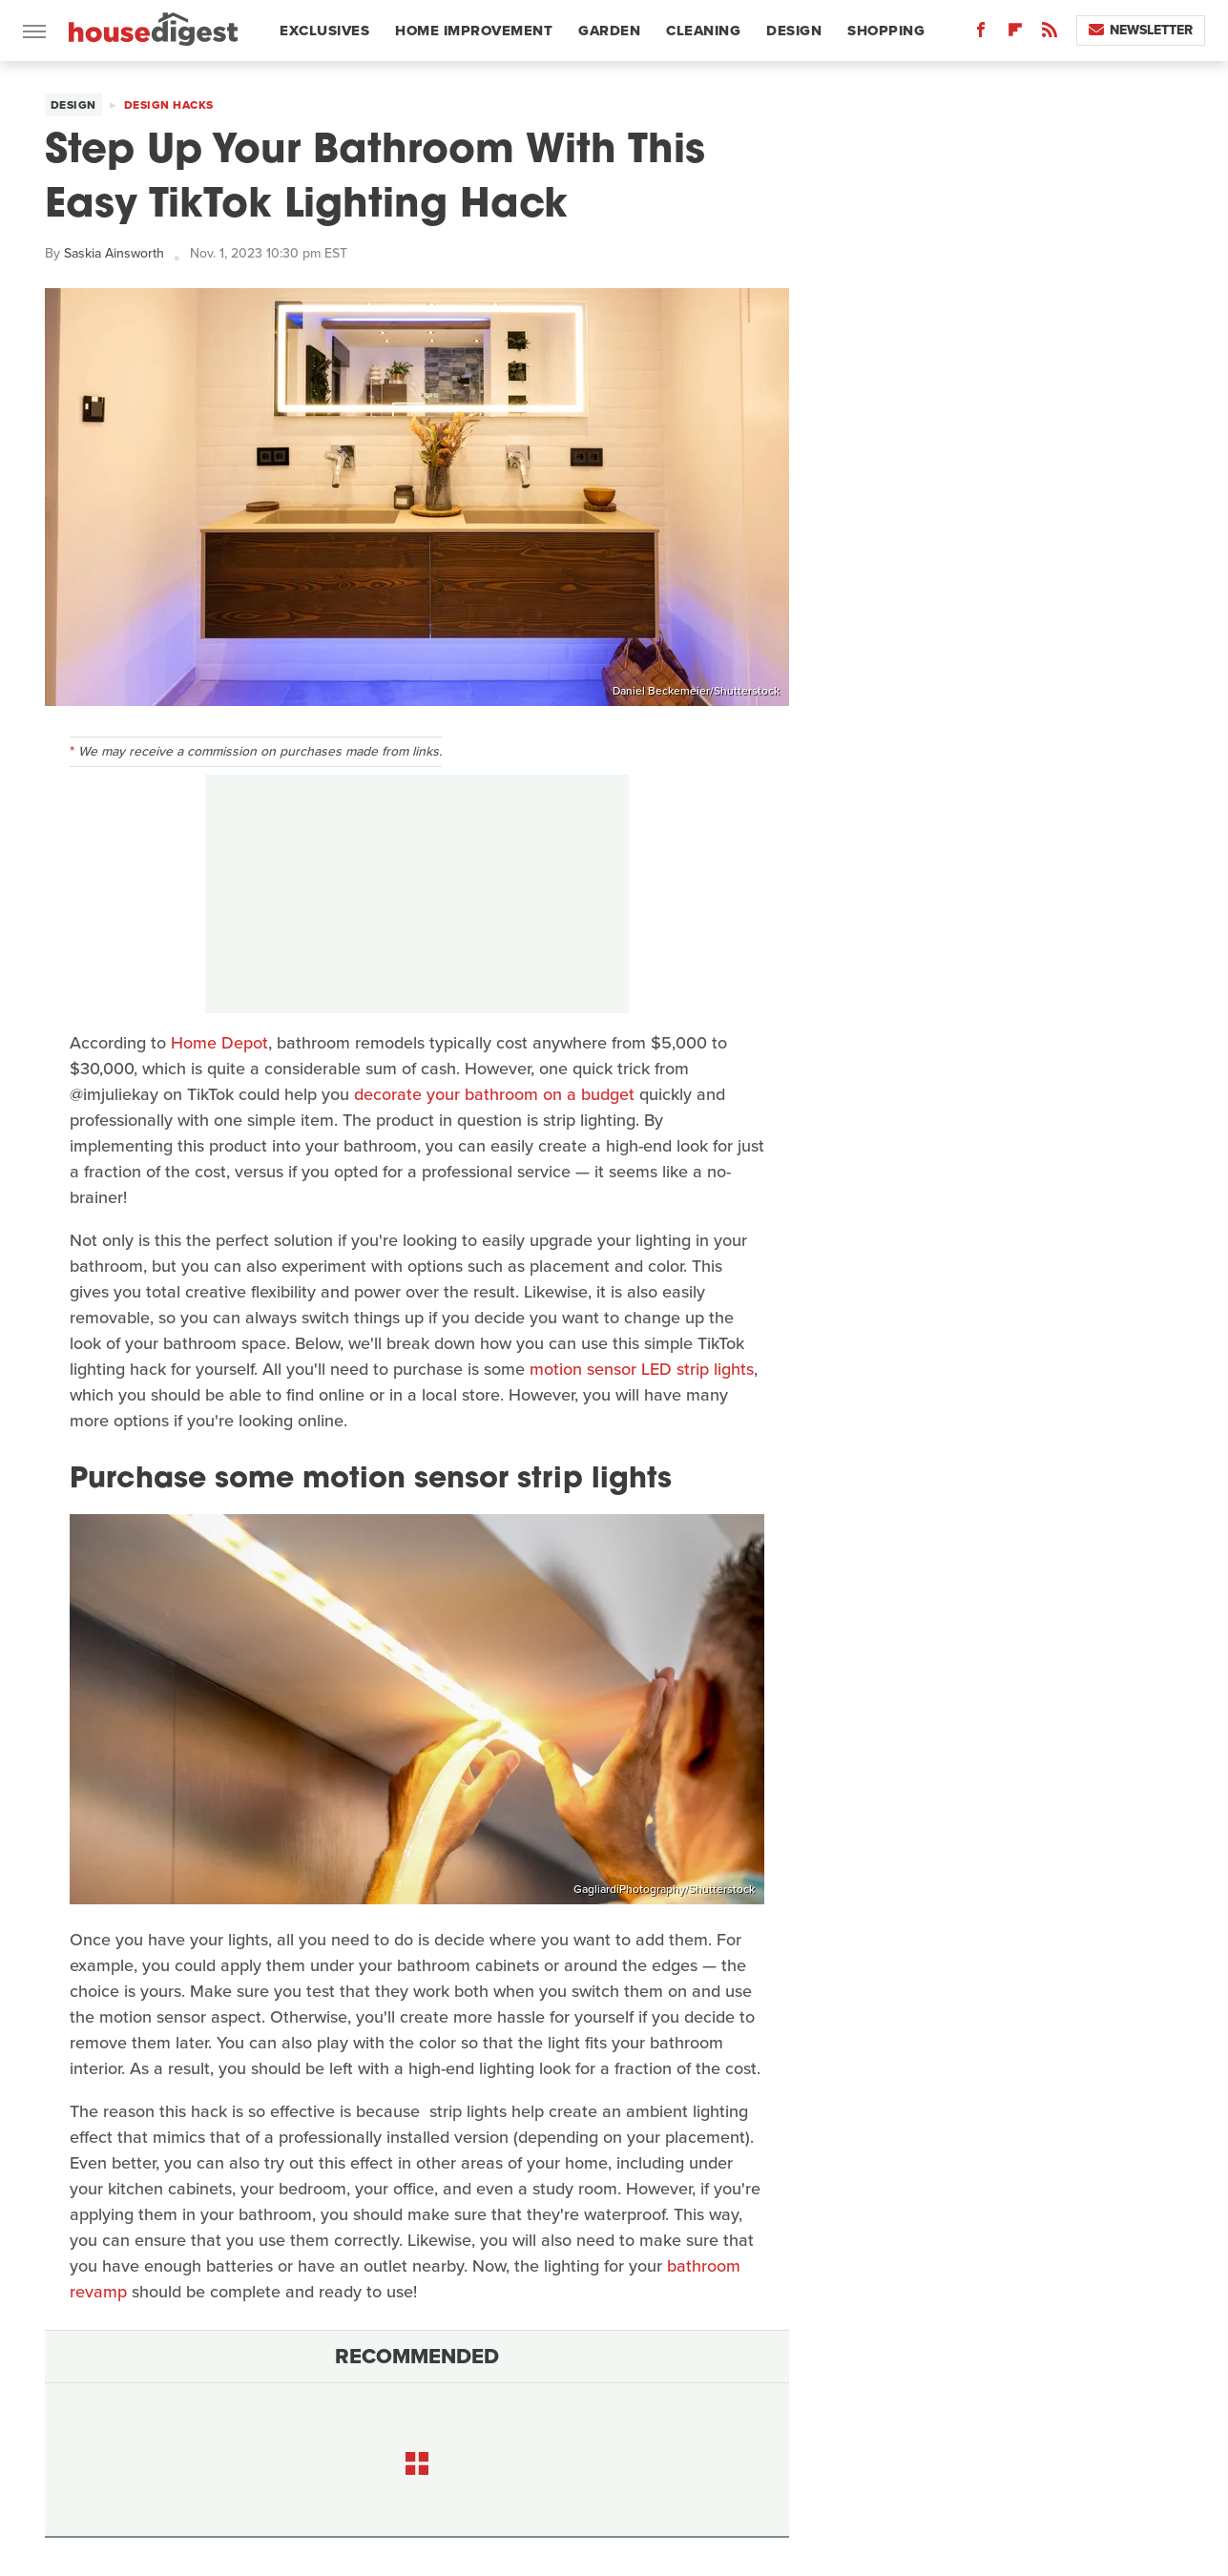 Image resolution: width=1228 pixels, height=2576 pixels. I want to click on decorate your bathroom on a budget, so click(494, 1094).